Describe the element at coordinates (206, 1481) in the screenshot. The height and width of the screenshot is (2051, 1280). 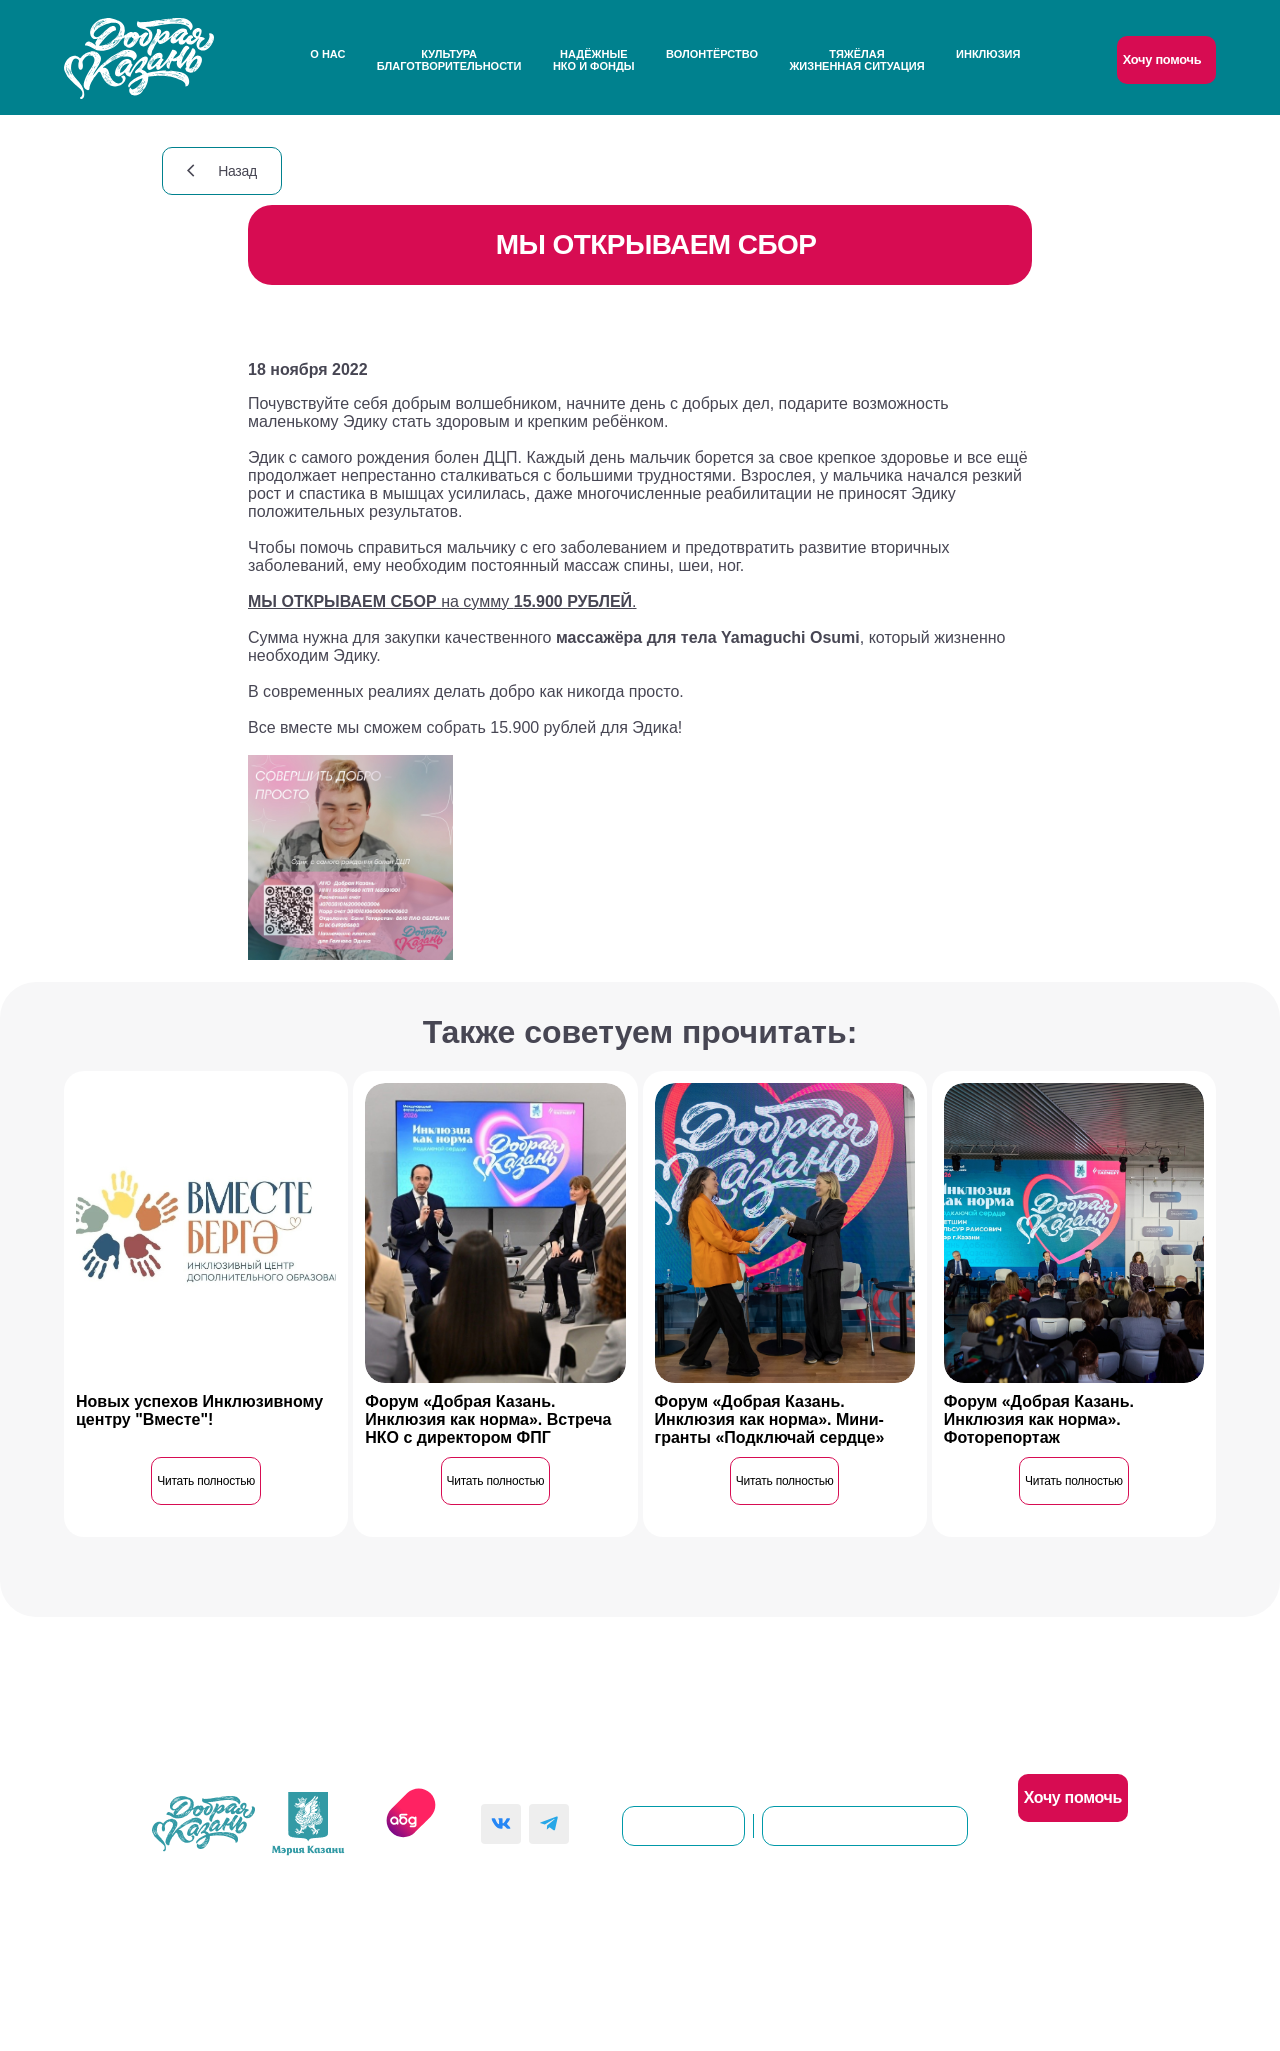
I see `Читать полностью` at that location.